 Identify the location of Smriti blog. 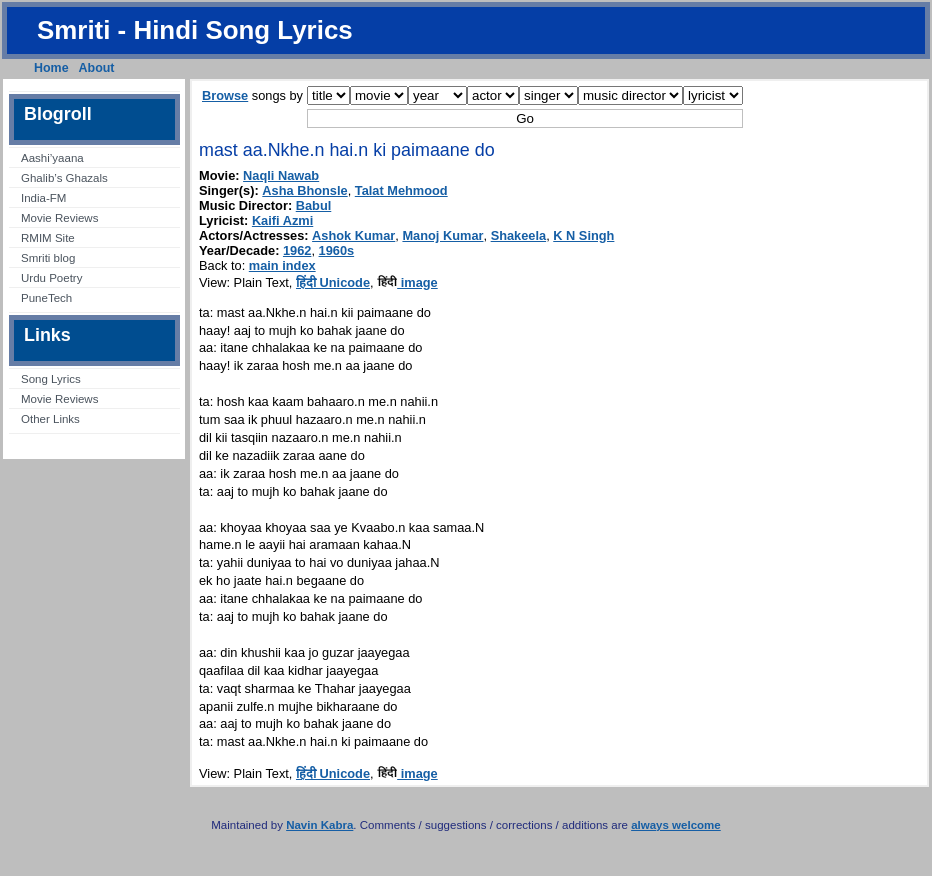
(48, 258).